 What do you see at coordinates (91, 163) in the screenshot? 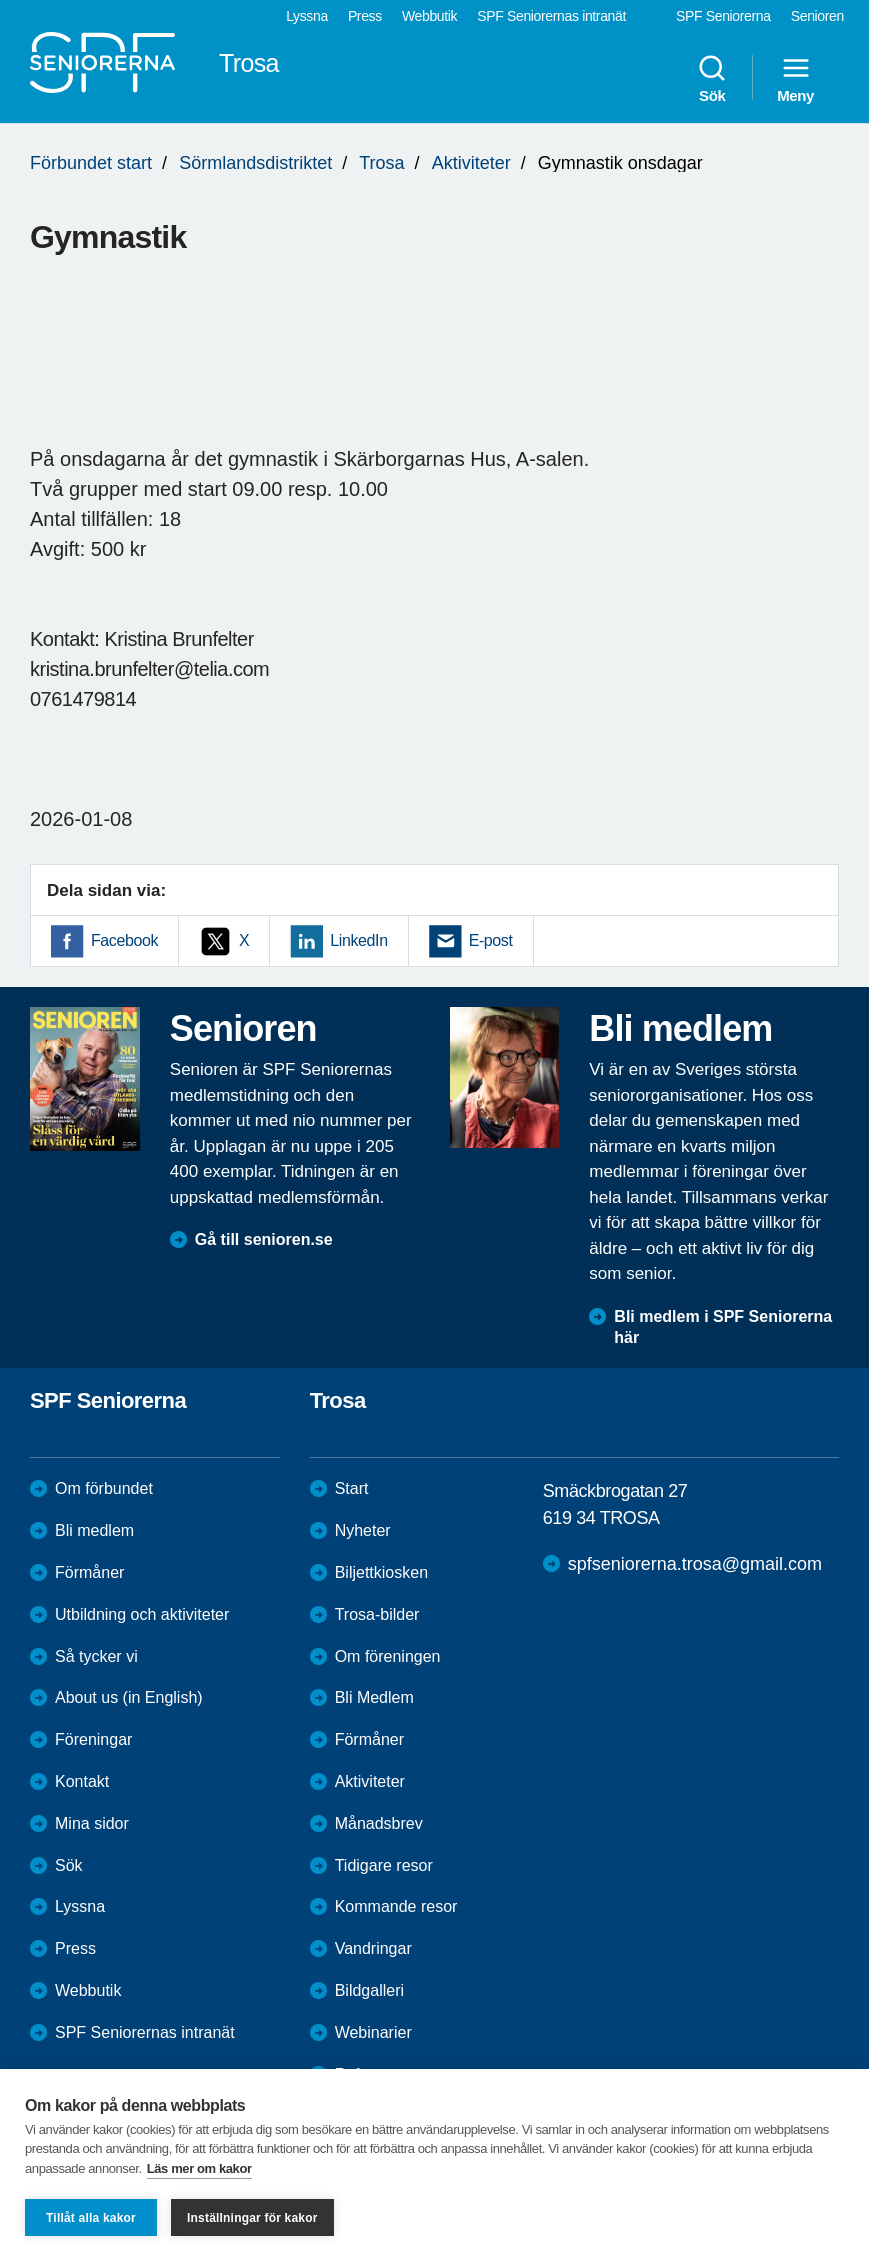
I see `Förbundet start` at bounding box center [91, 163].